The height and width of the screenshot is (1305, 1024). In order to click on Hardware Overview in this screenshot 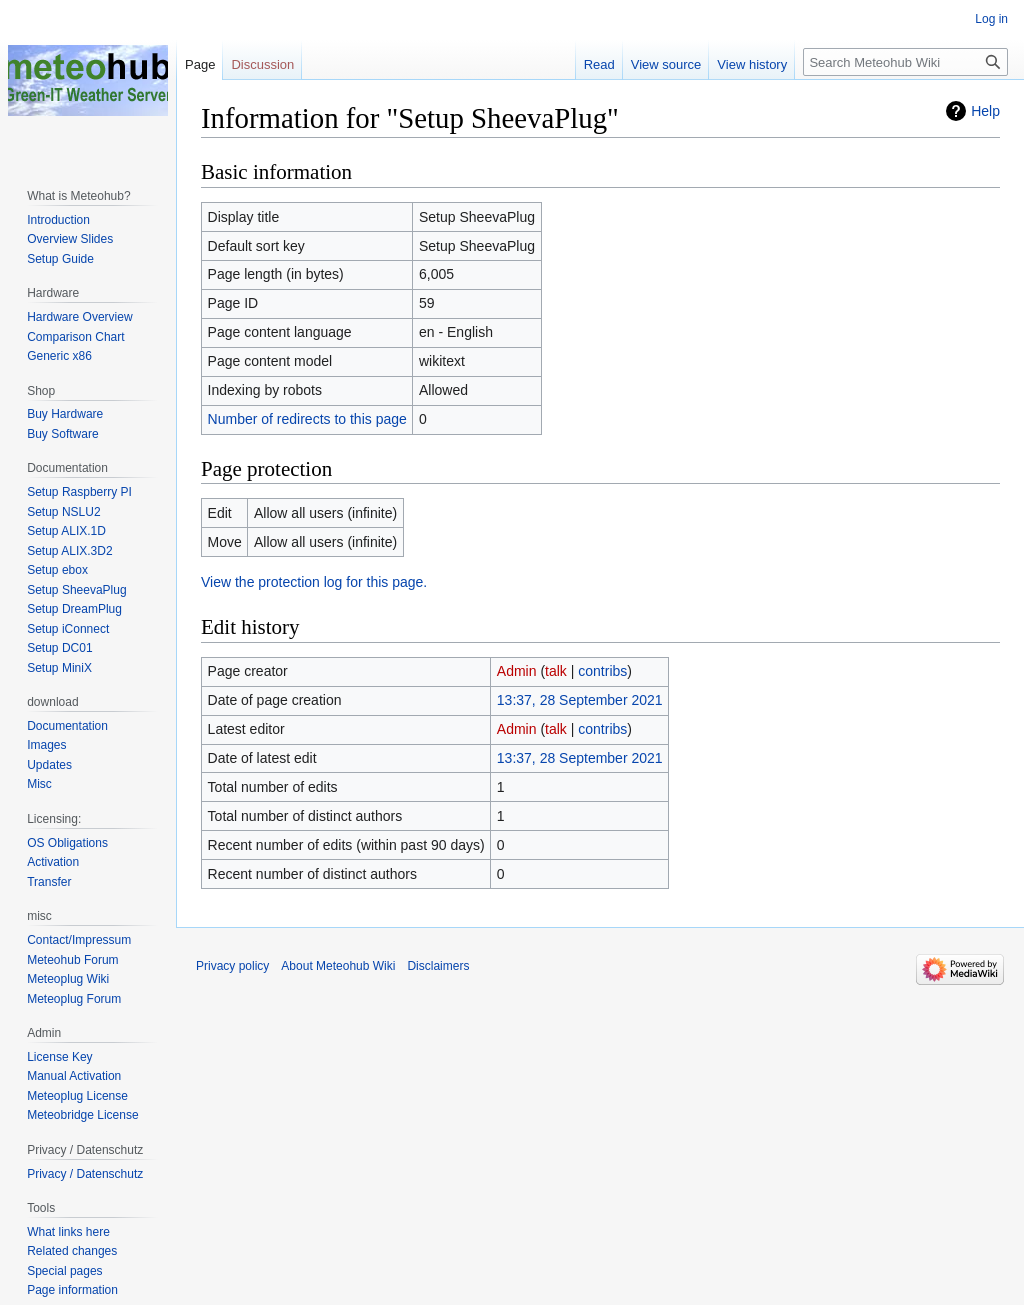, I will do `click(79, 317)`.